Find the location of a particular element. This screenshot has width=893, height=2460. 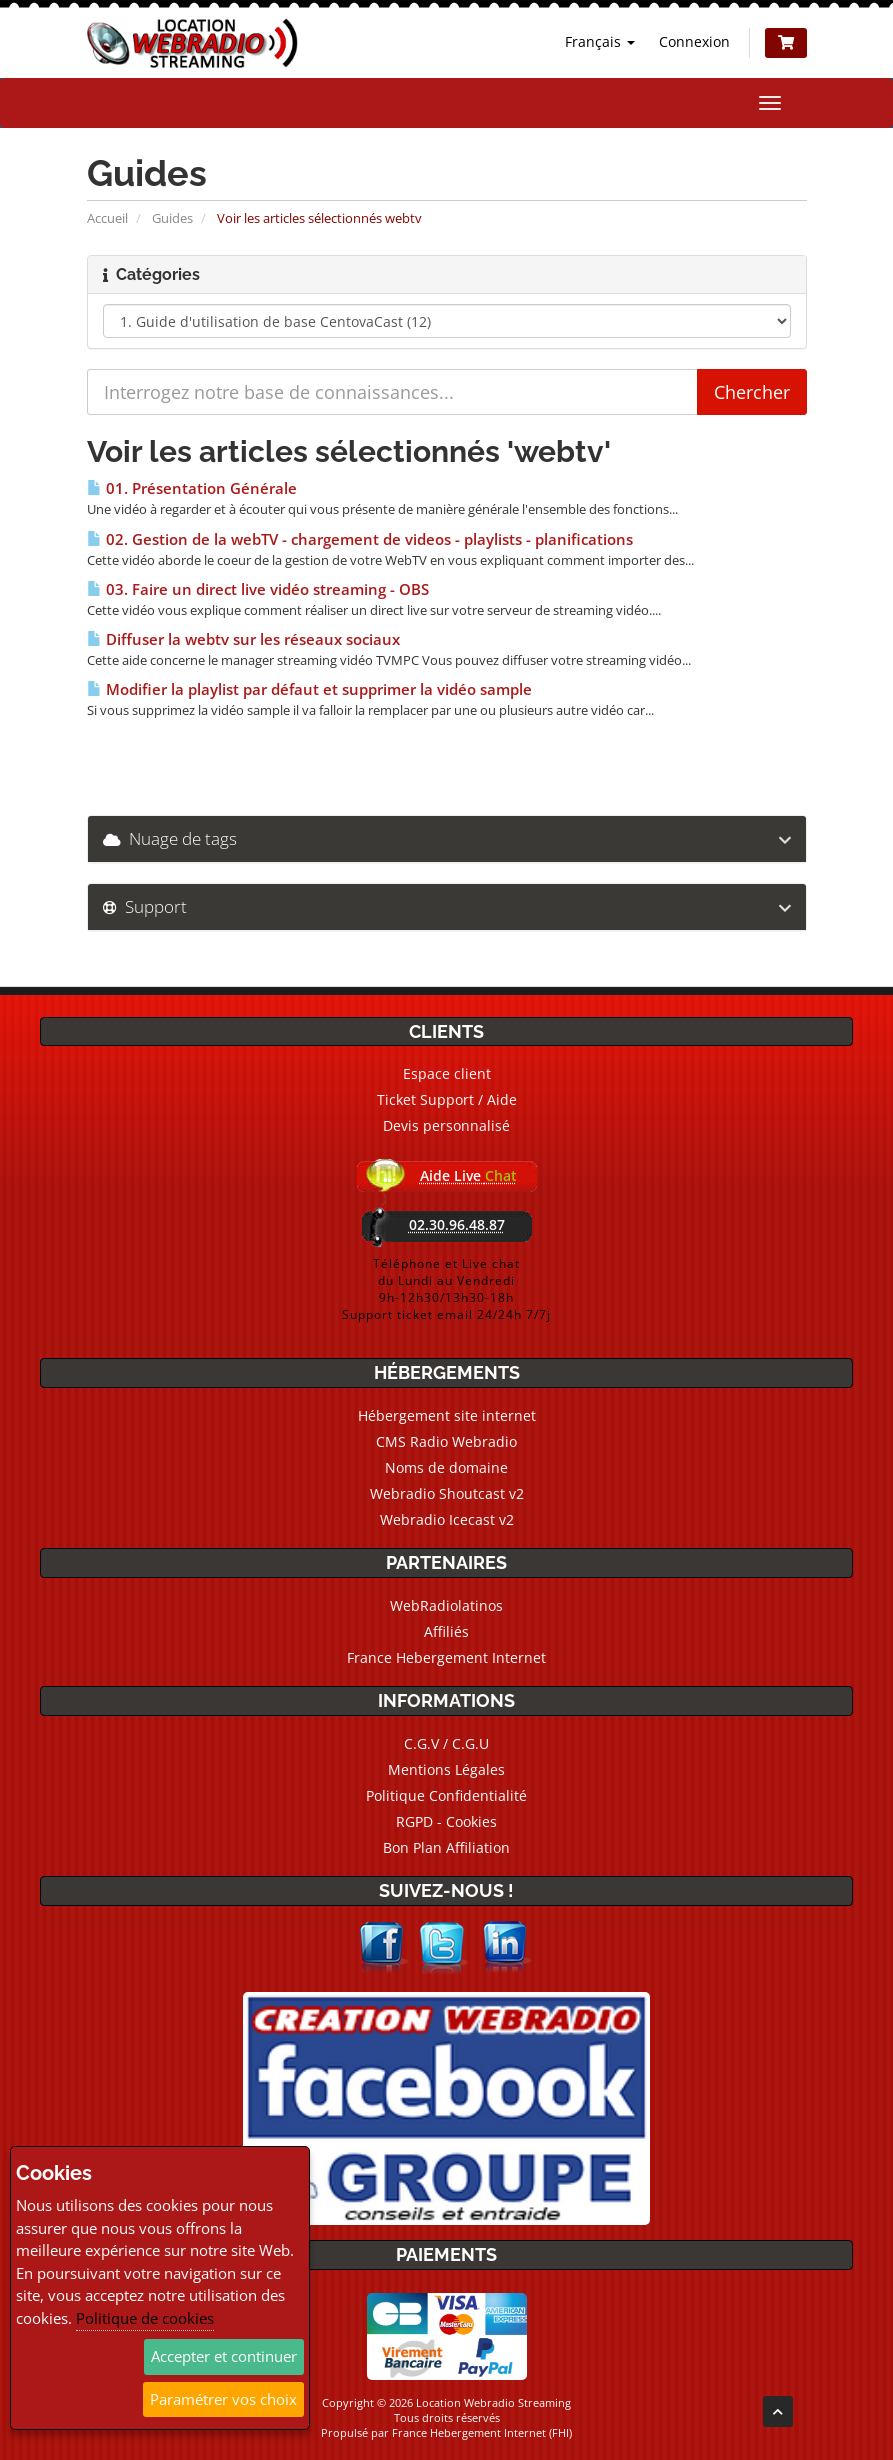

03. Faire un direct live vidéo streaming - OBS is located at coordinates (258, 589).